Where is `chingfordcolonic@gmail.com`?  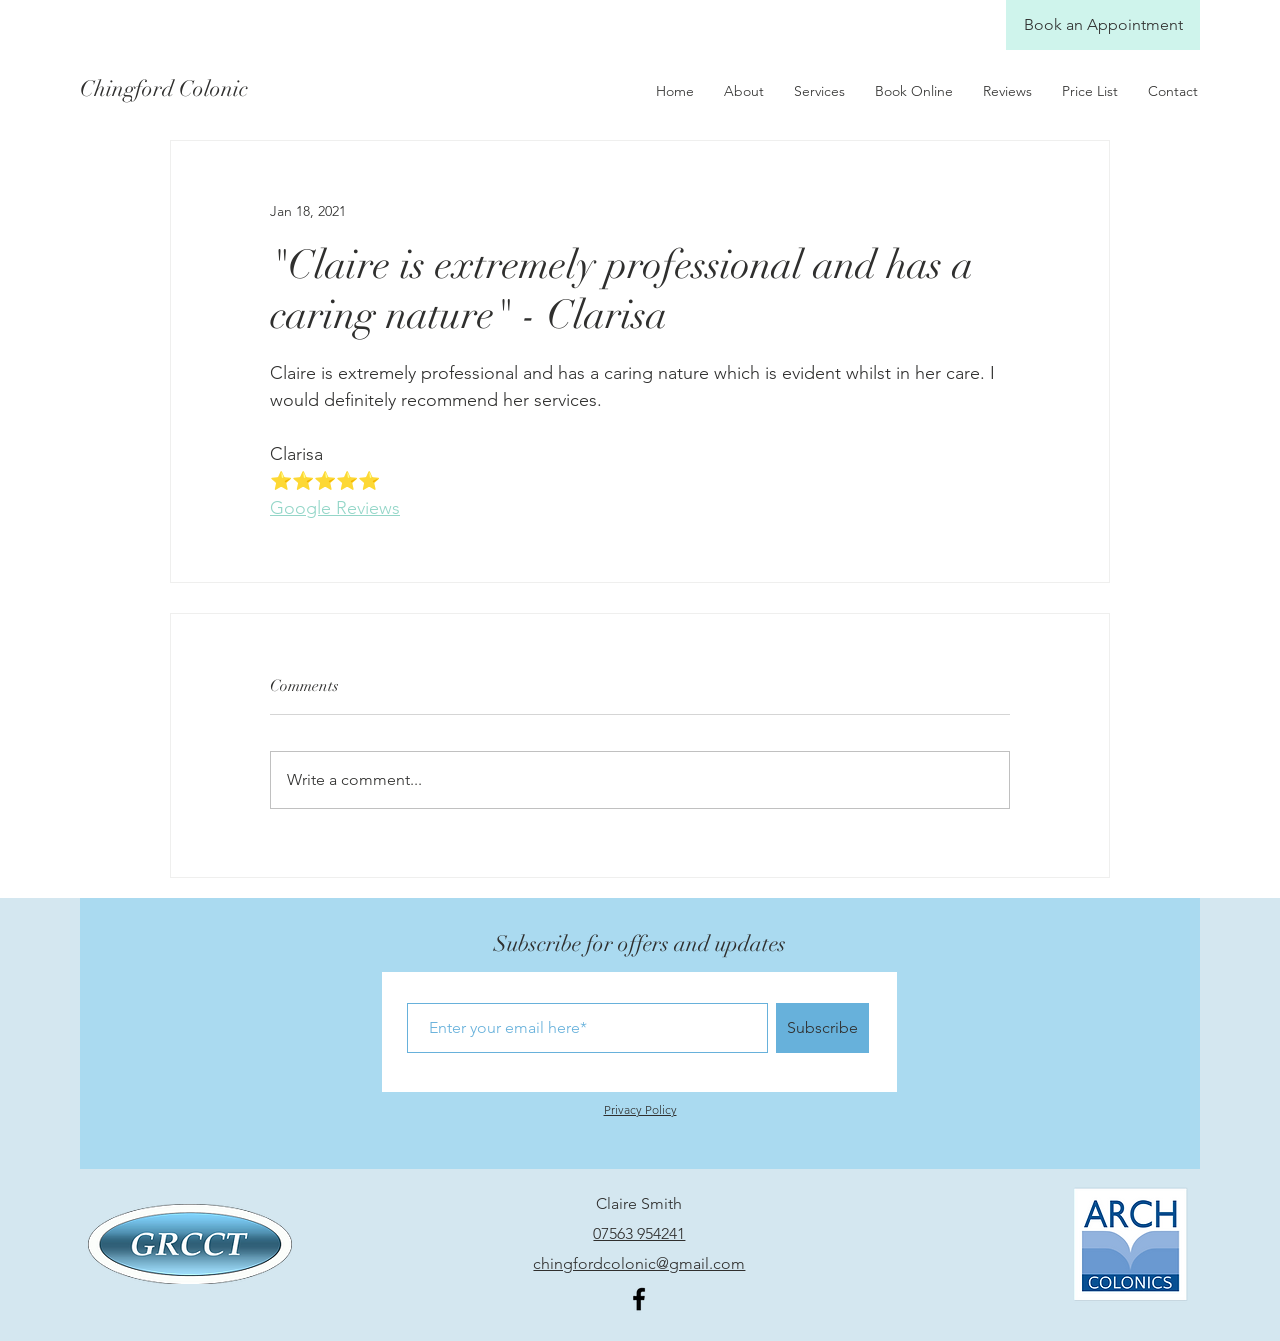 chingfordcolonic@gmail.com is located at coordinates (639, 1263).